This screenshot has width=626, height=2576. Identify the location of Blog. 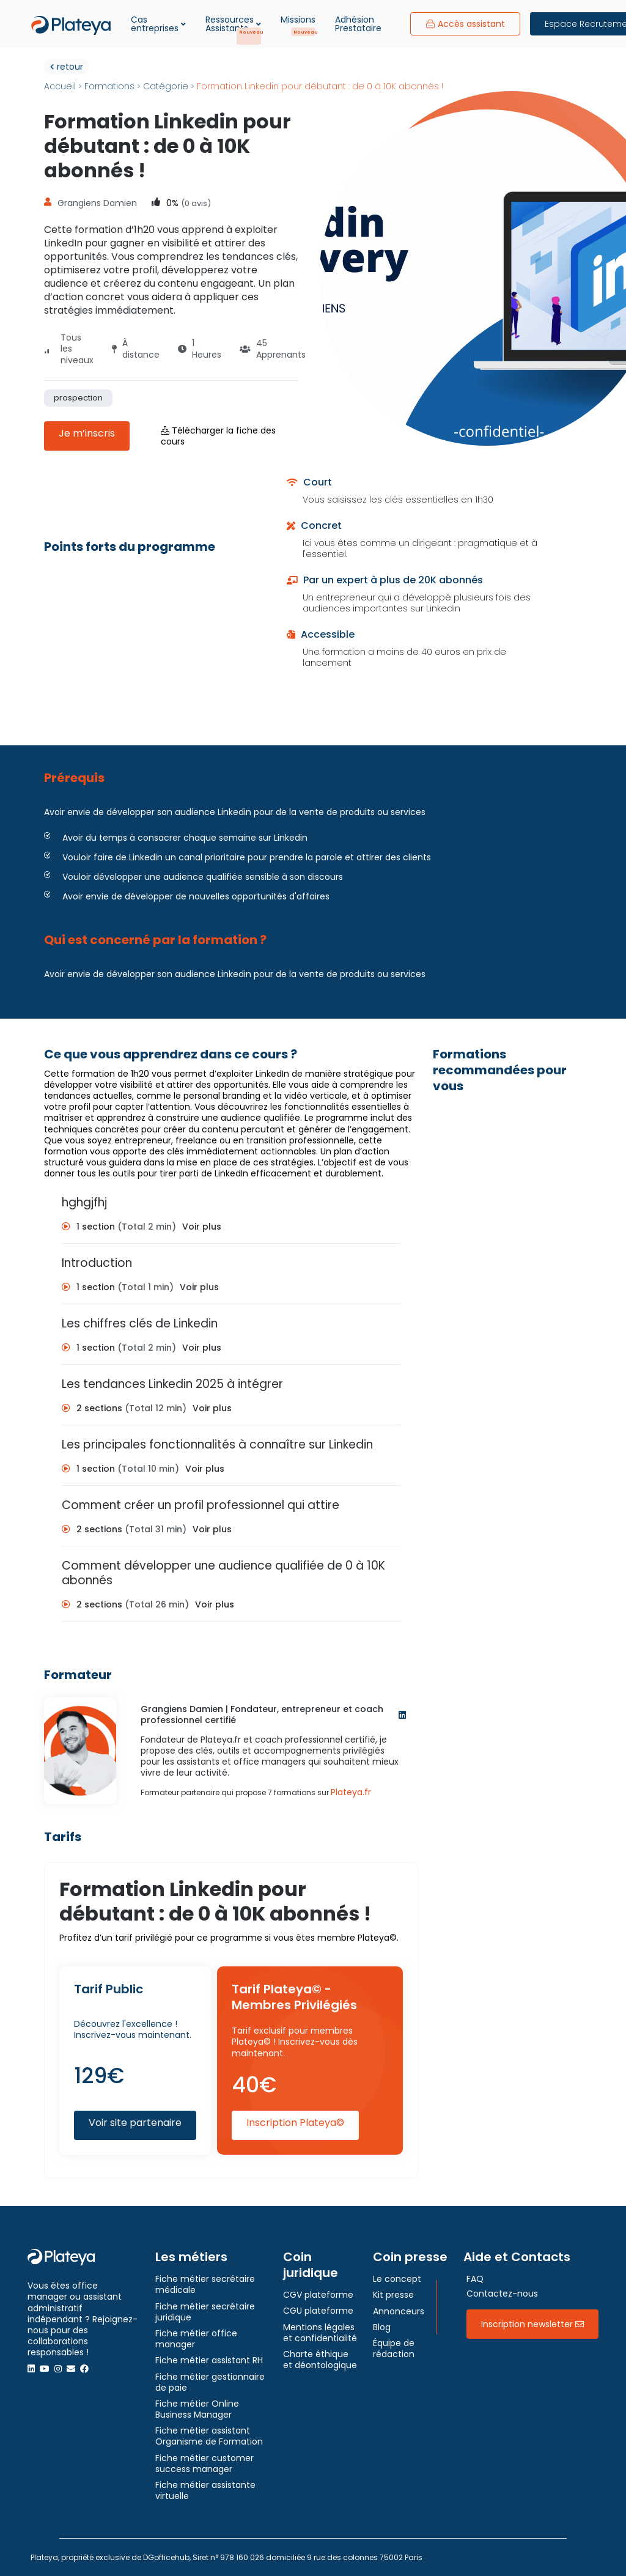
(382, 2327).